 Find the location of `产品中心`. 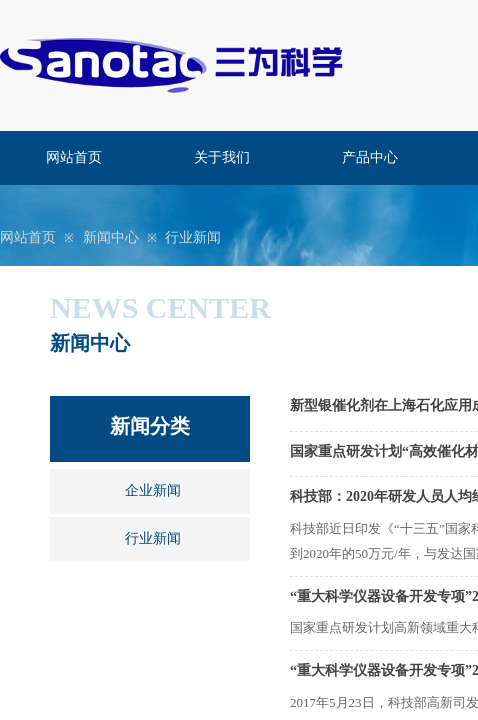

产品中心 is located at coordinates (370, 157).